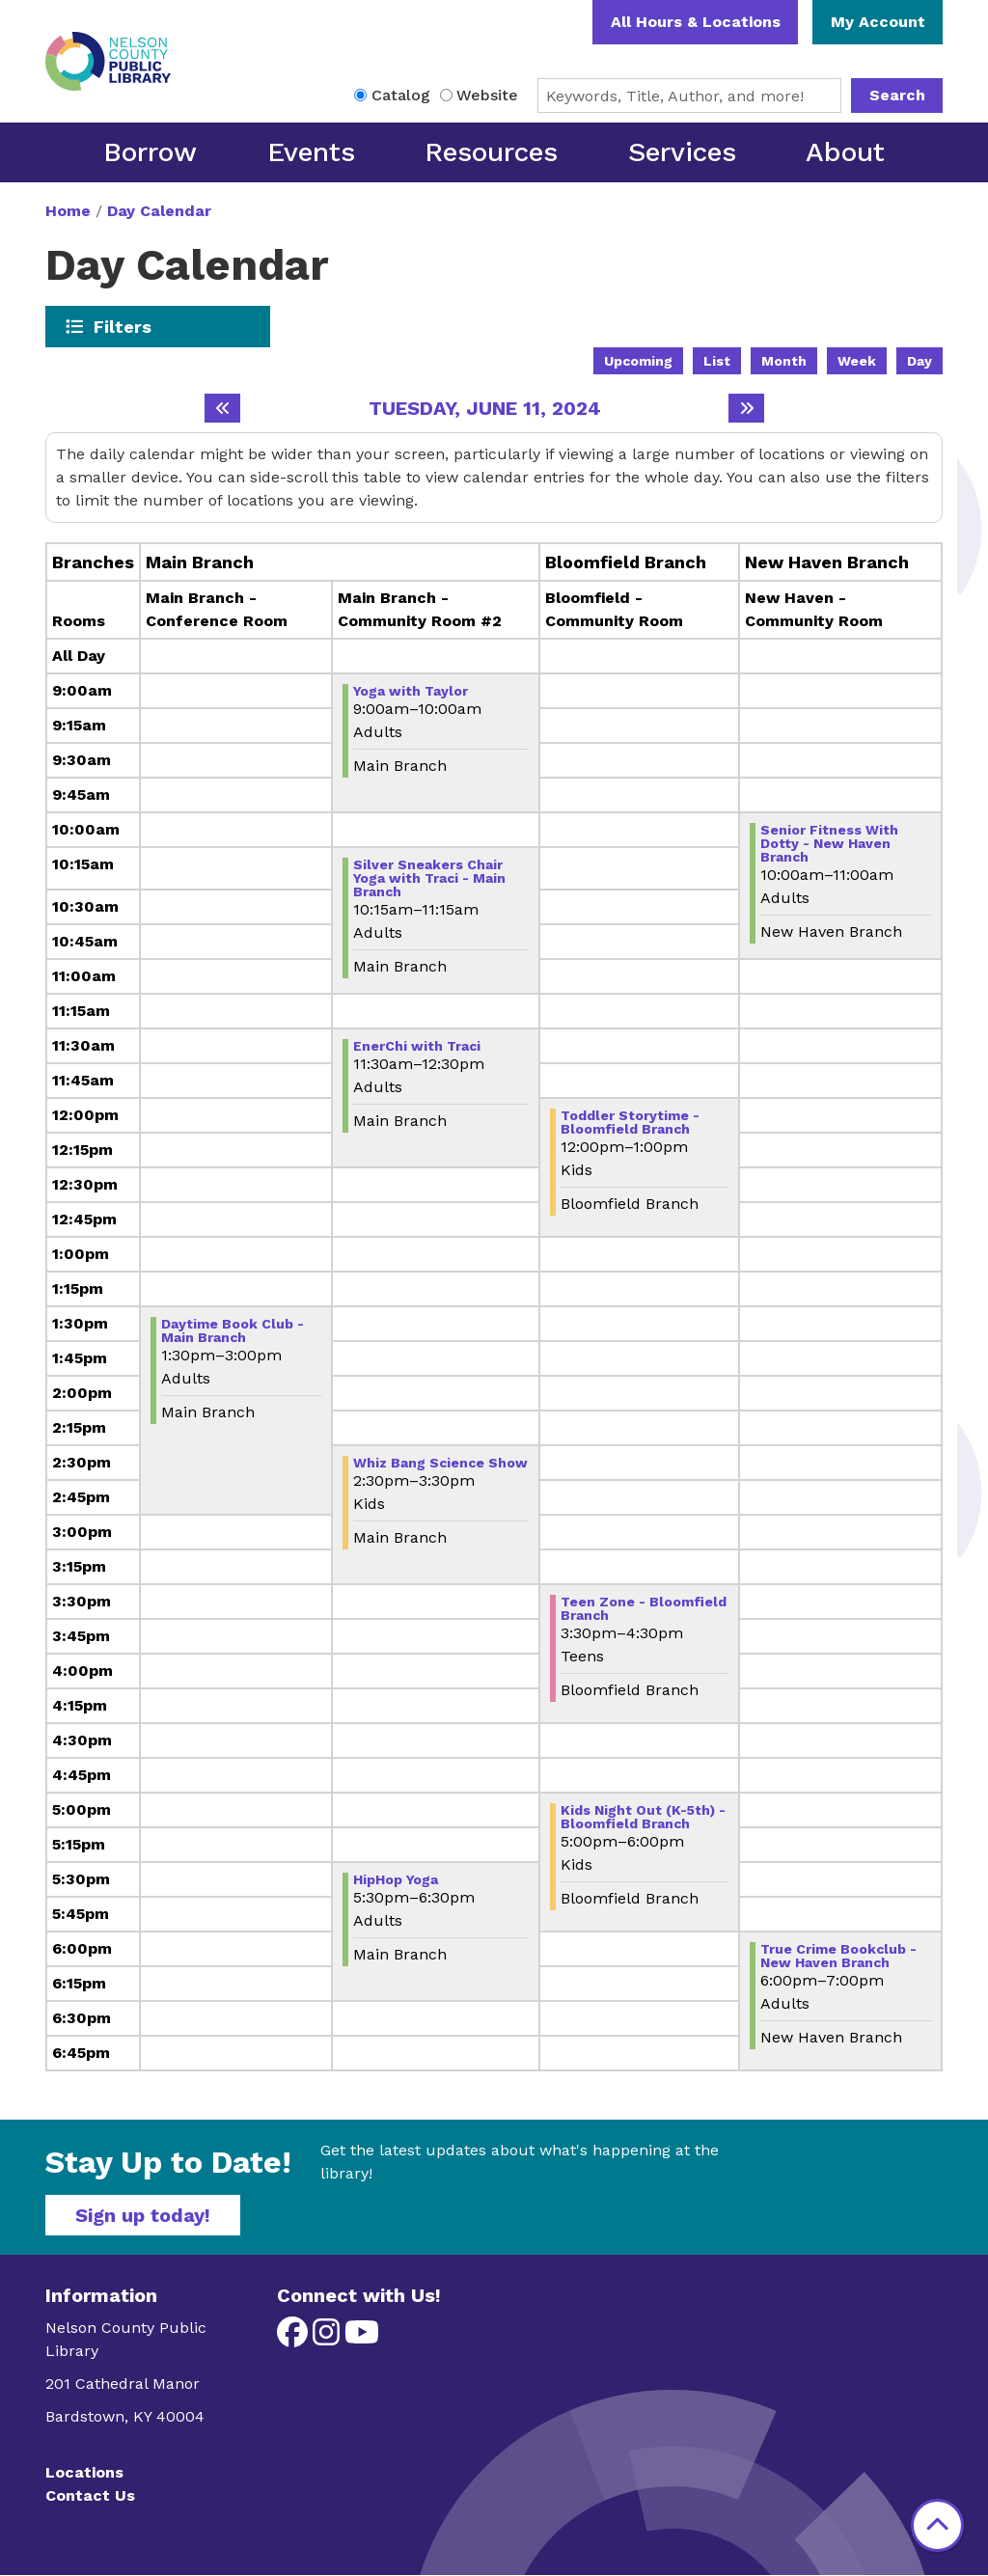  I want to click on Week, so click(856, 361).